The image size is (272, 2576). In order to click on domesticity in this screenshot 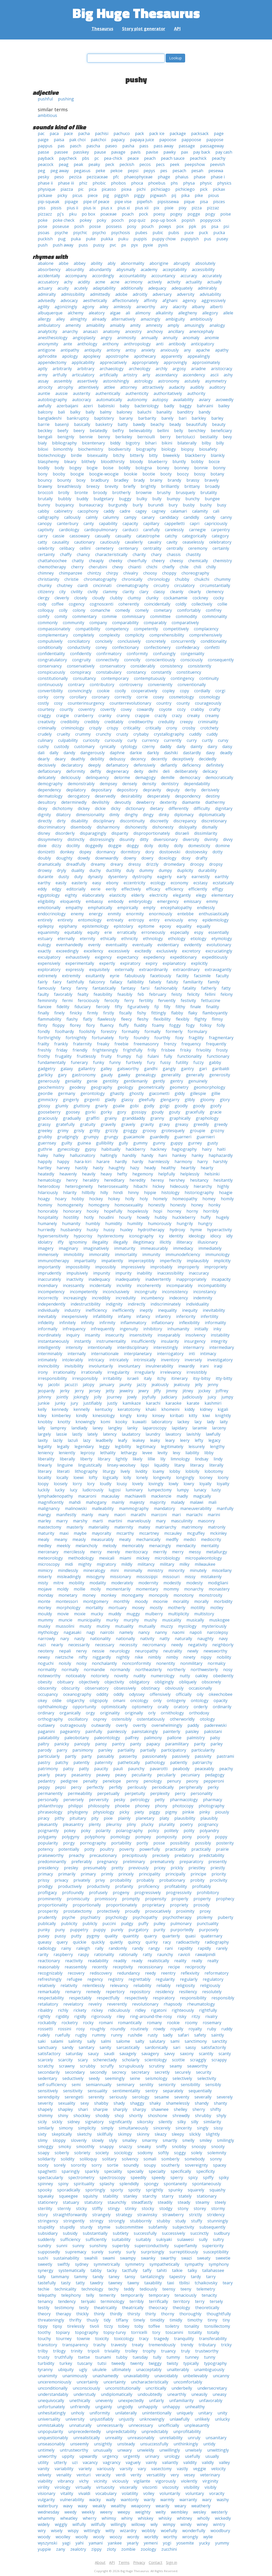, I will do `click(199, 845)`.